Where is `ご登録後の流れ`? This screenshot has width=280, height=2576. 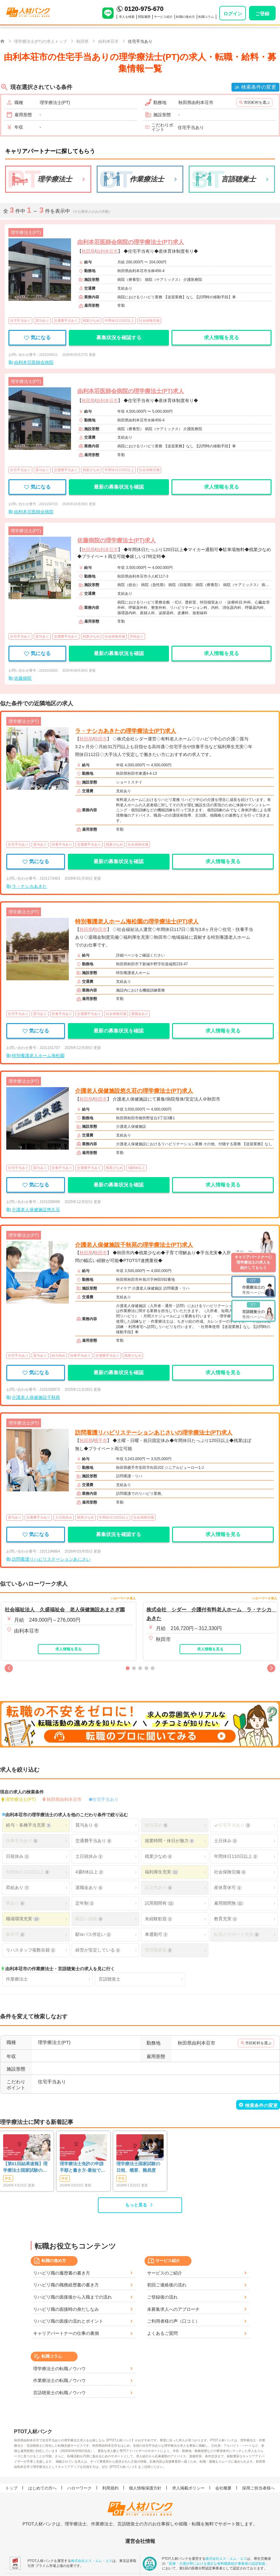
ご登録後の流れ is located at coordinates (162, 2297).